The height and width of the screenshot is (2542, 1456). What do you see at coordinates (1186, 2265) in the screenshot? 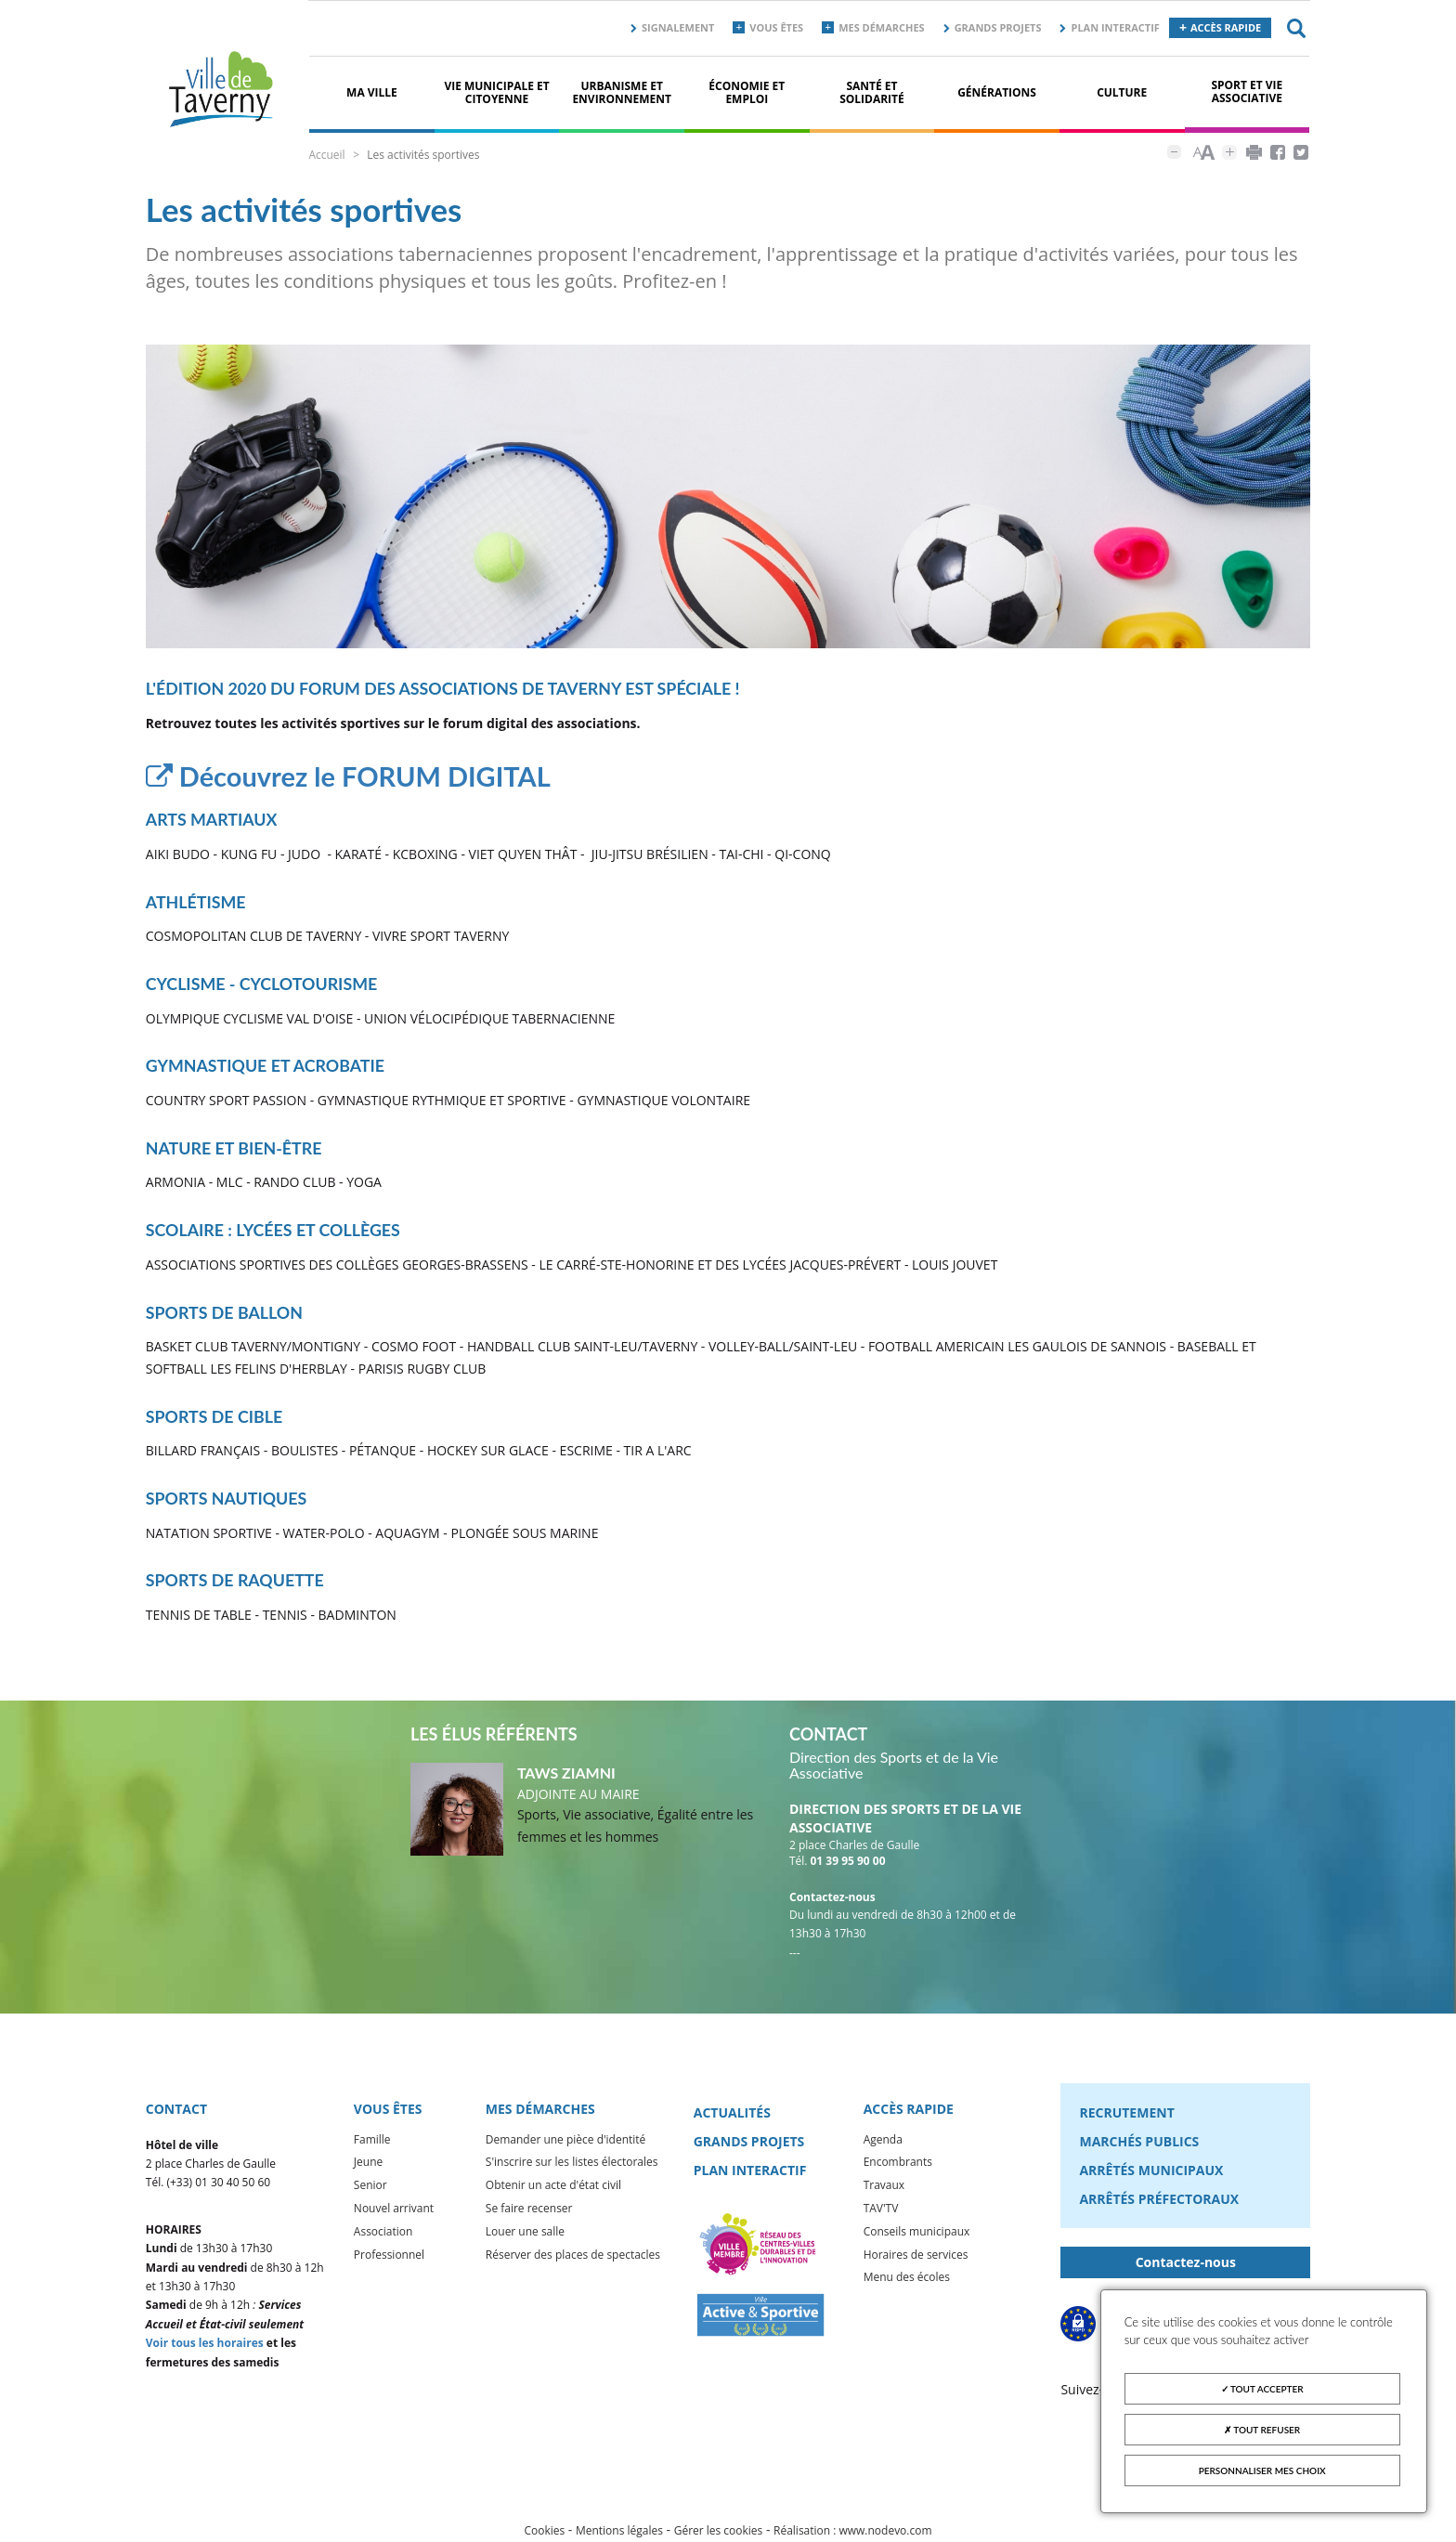
I see `Contactez-nous` at bounding box center [1186, 2265].